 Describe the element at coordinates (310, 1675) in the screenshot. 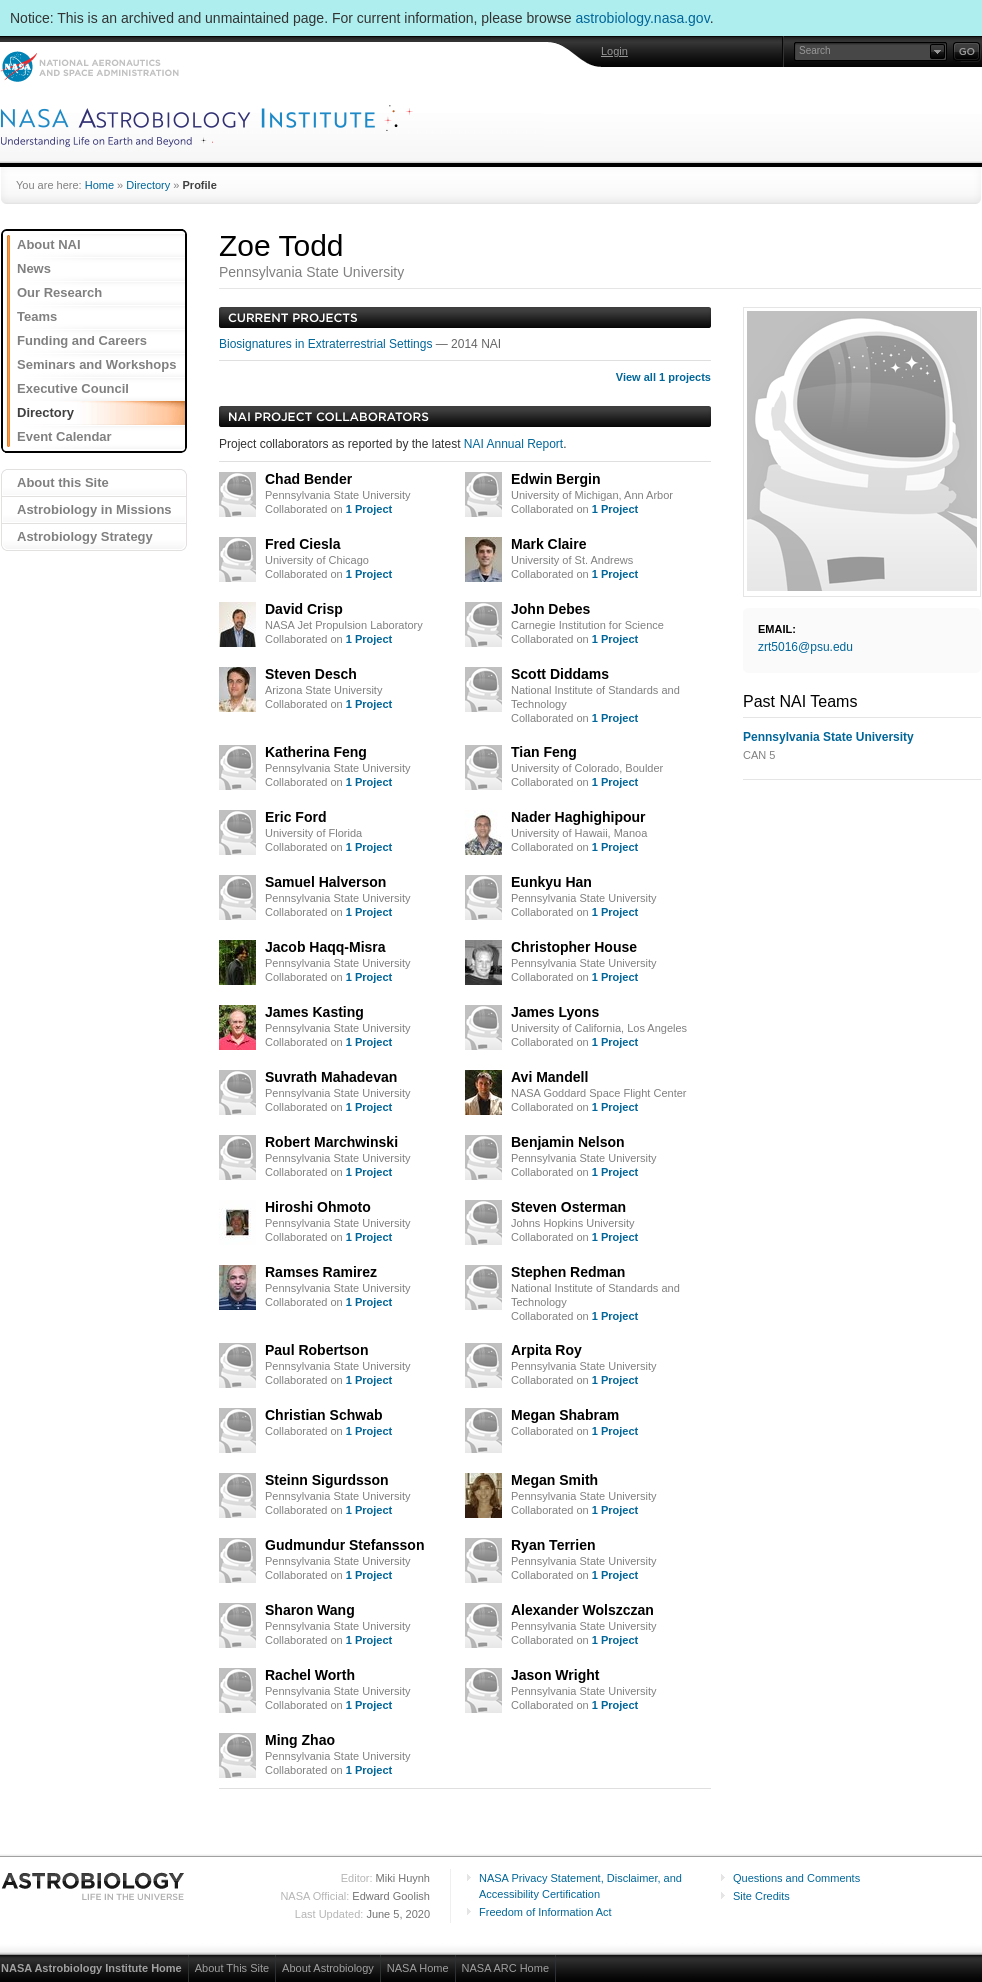

I see `Rachel Worth` at that location.